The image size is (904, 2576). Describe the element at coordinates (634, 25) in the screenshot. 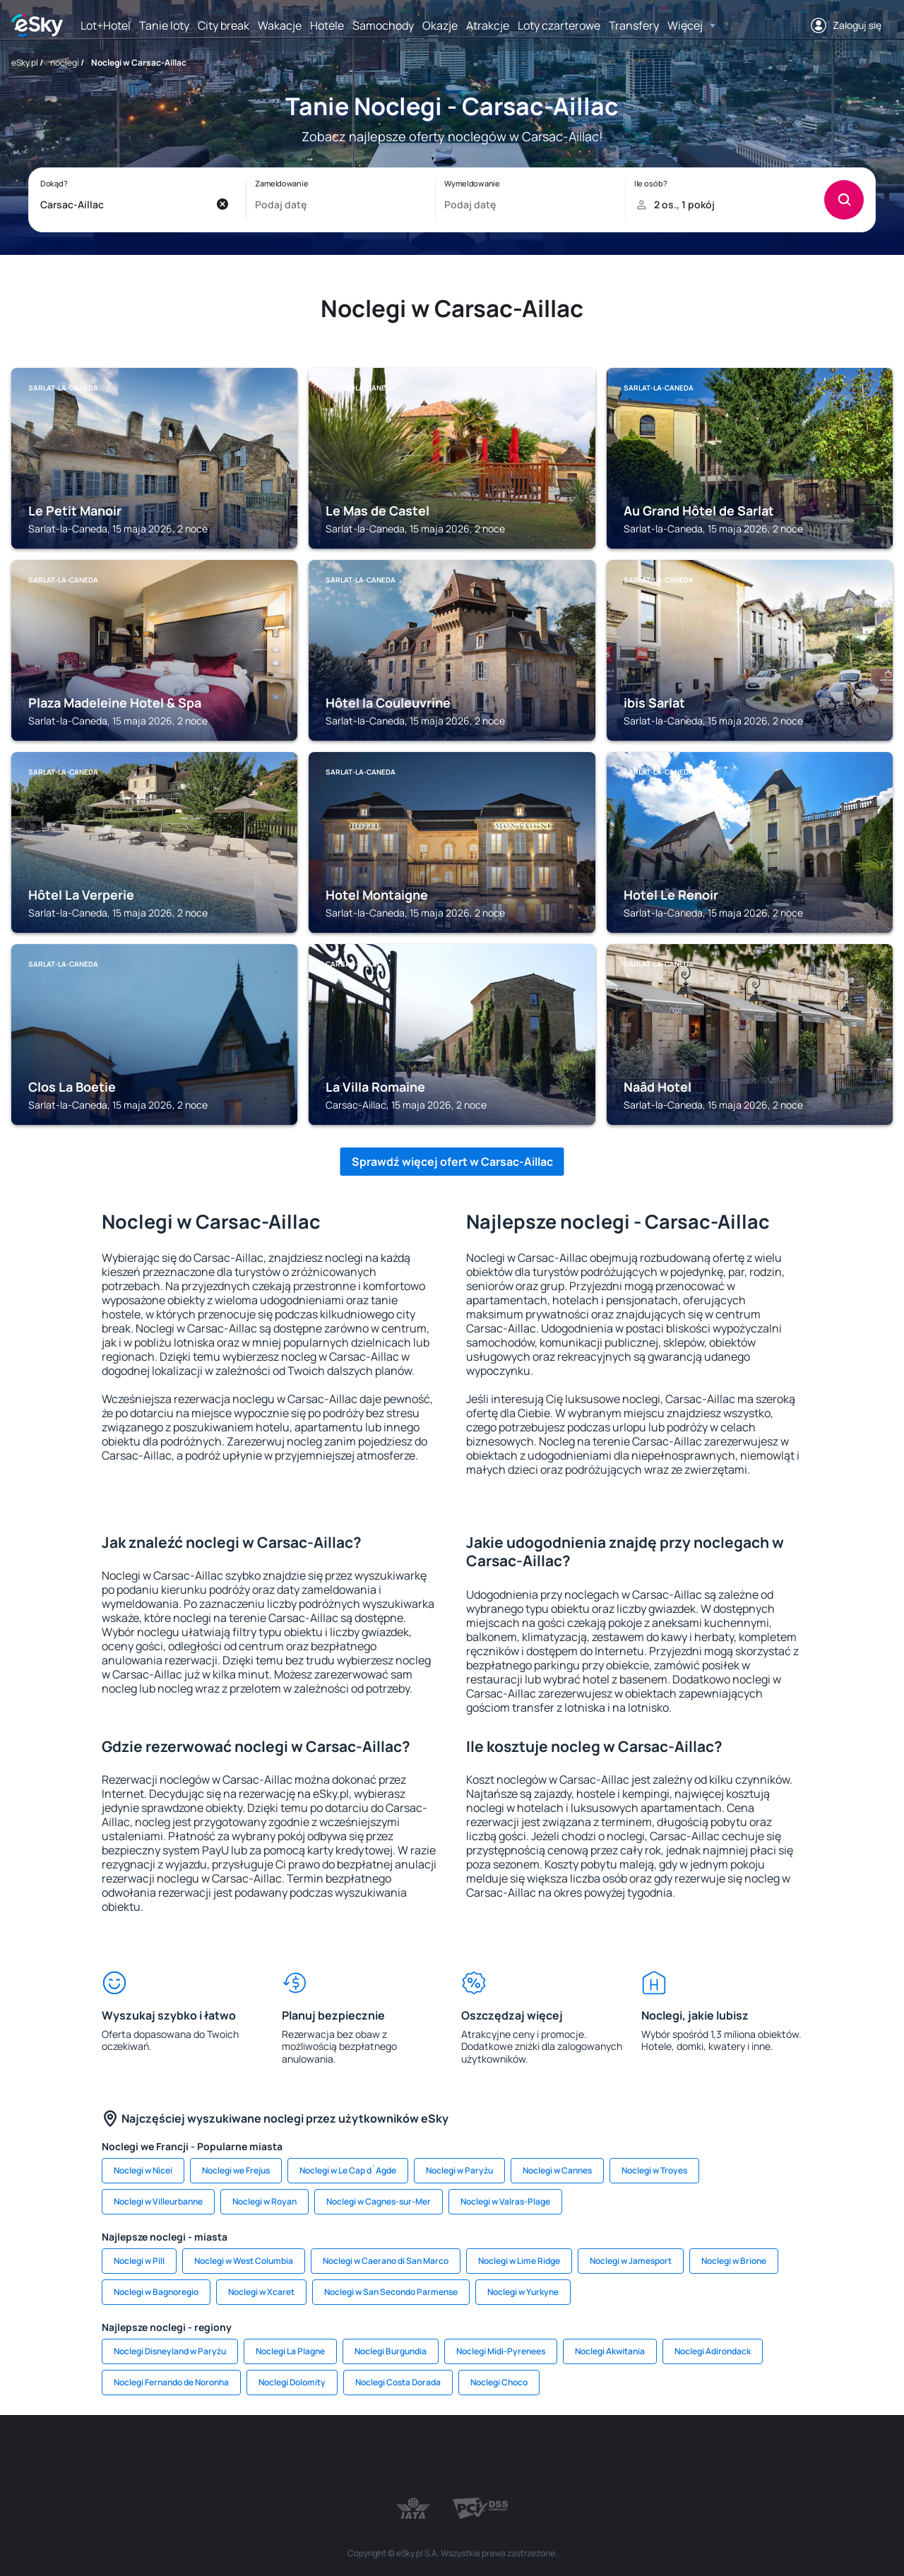

I see `Transfery` at that location.